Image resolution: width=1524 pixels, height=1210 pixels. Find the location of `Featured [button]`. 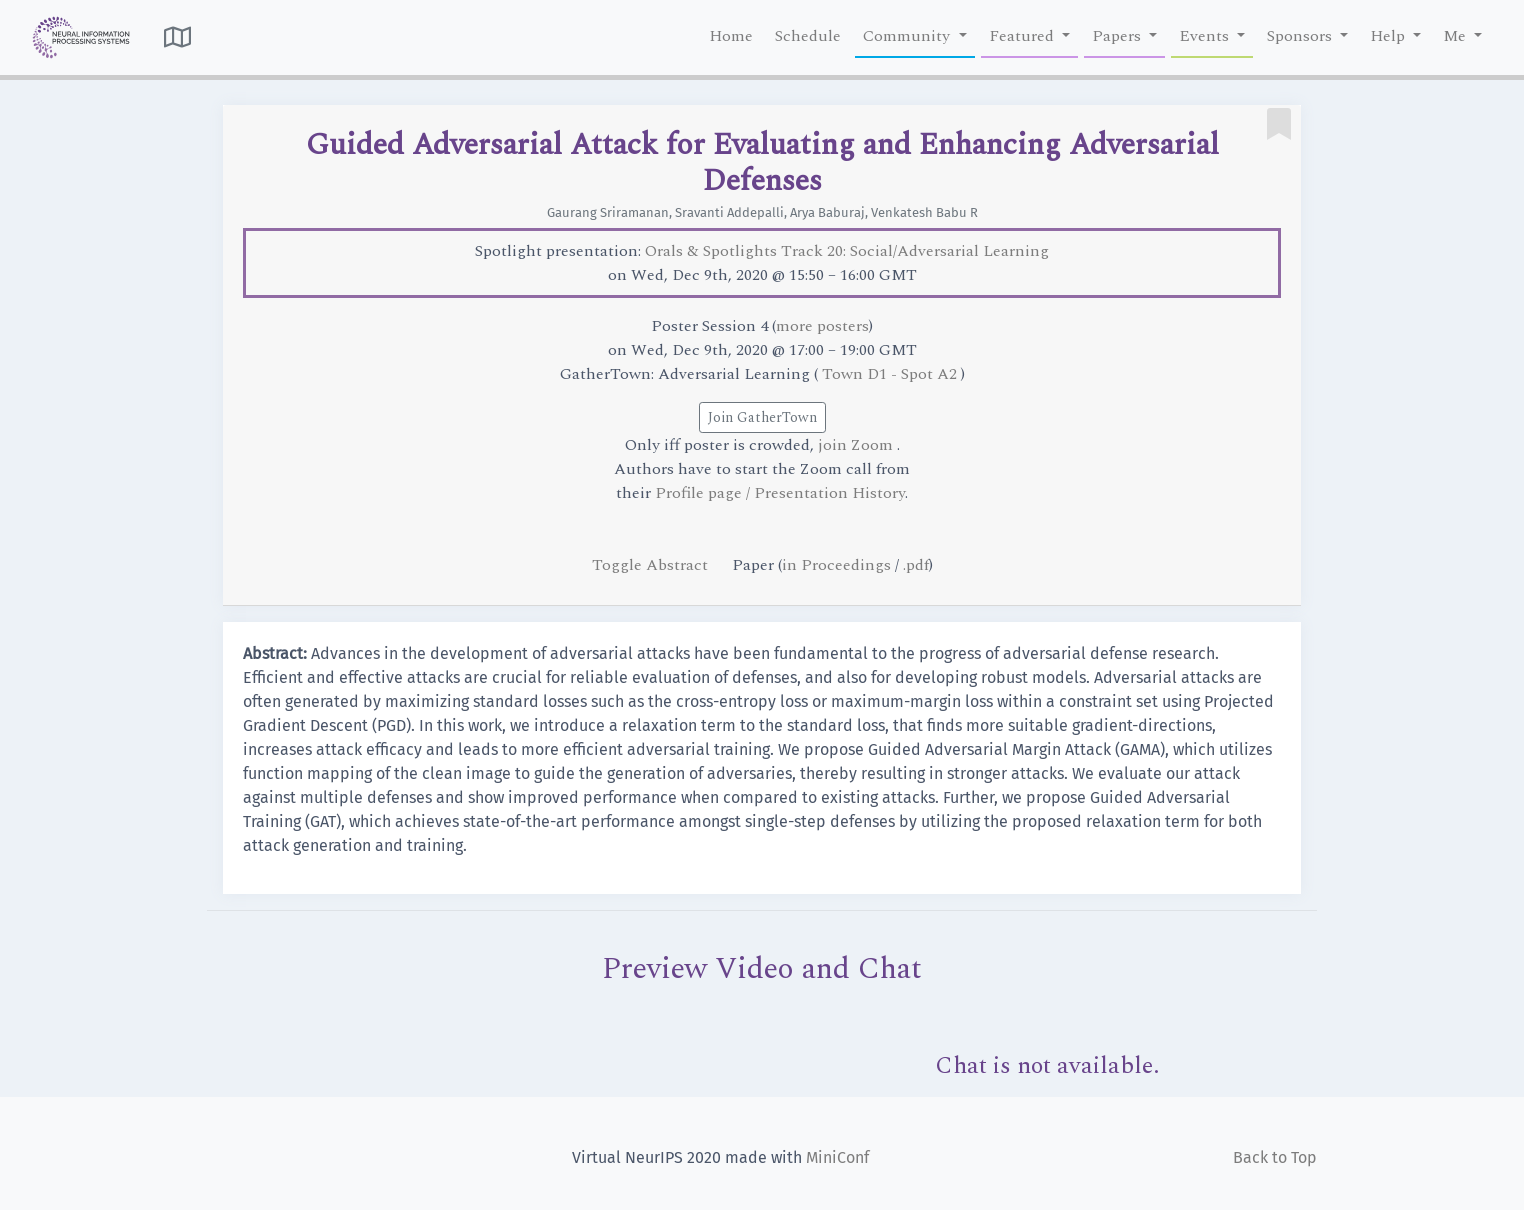

Featured [button] is located at coordinates (1023, 36).